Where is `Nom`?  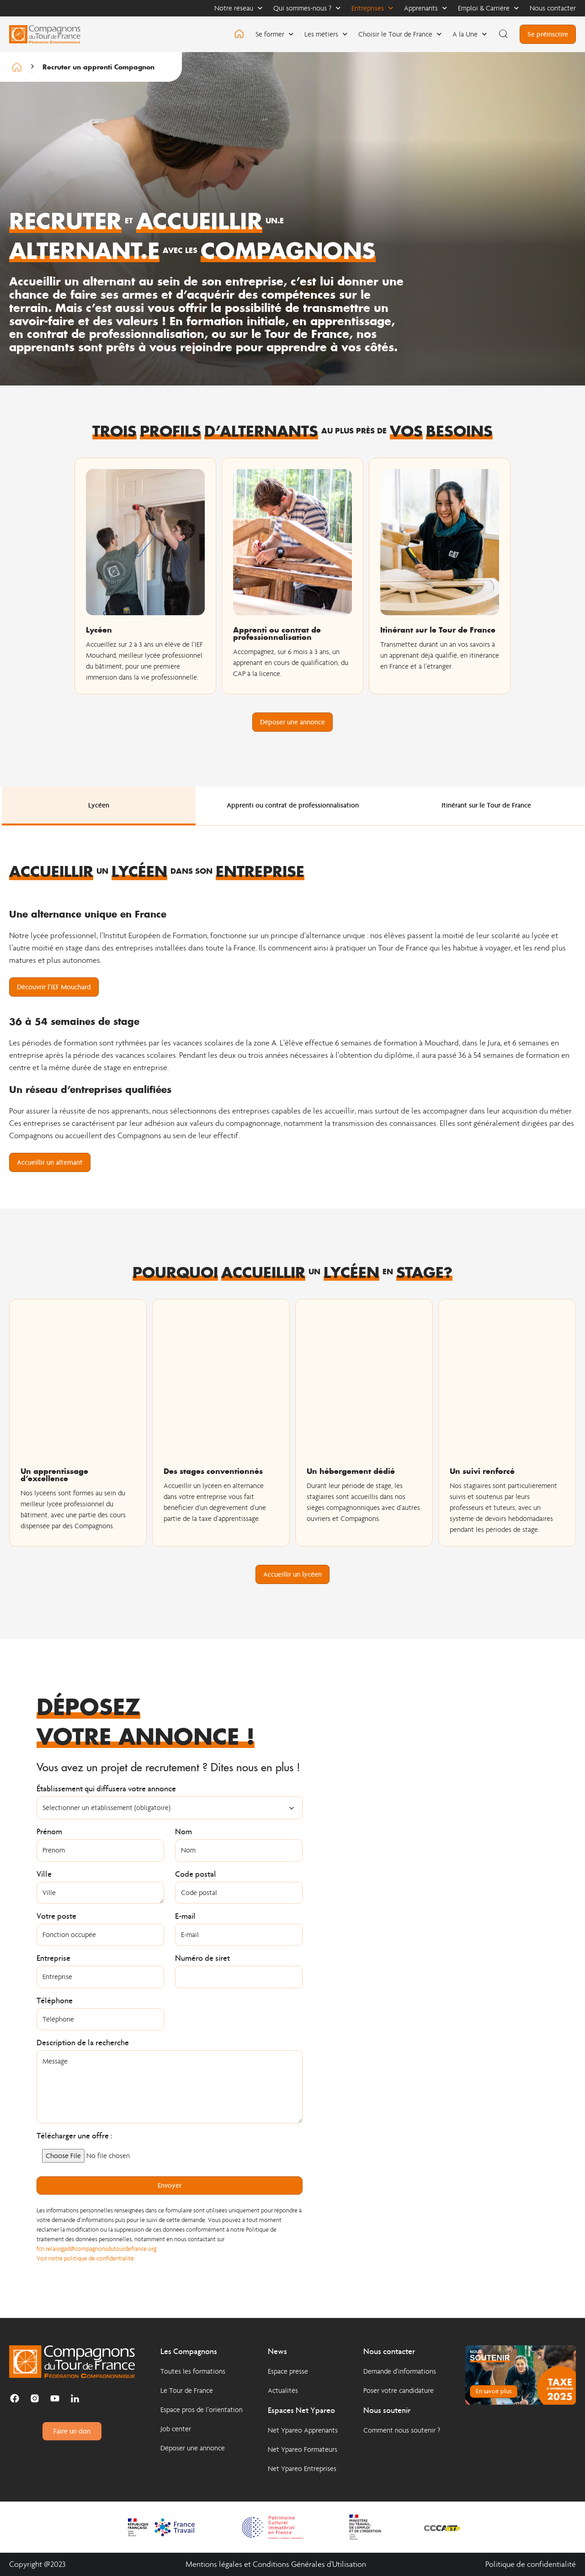
Nom is located at coordinates (183, 1832).